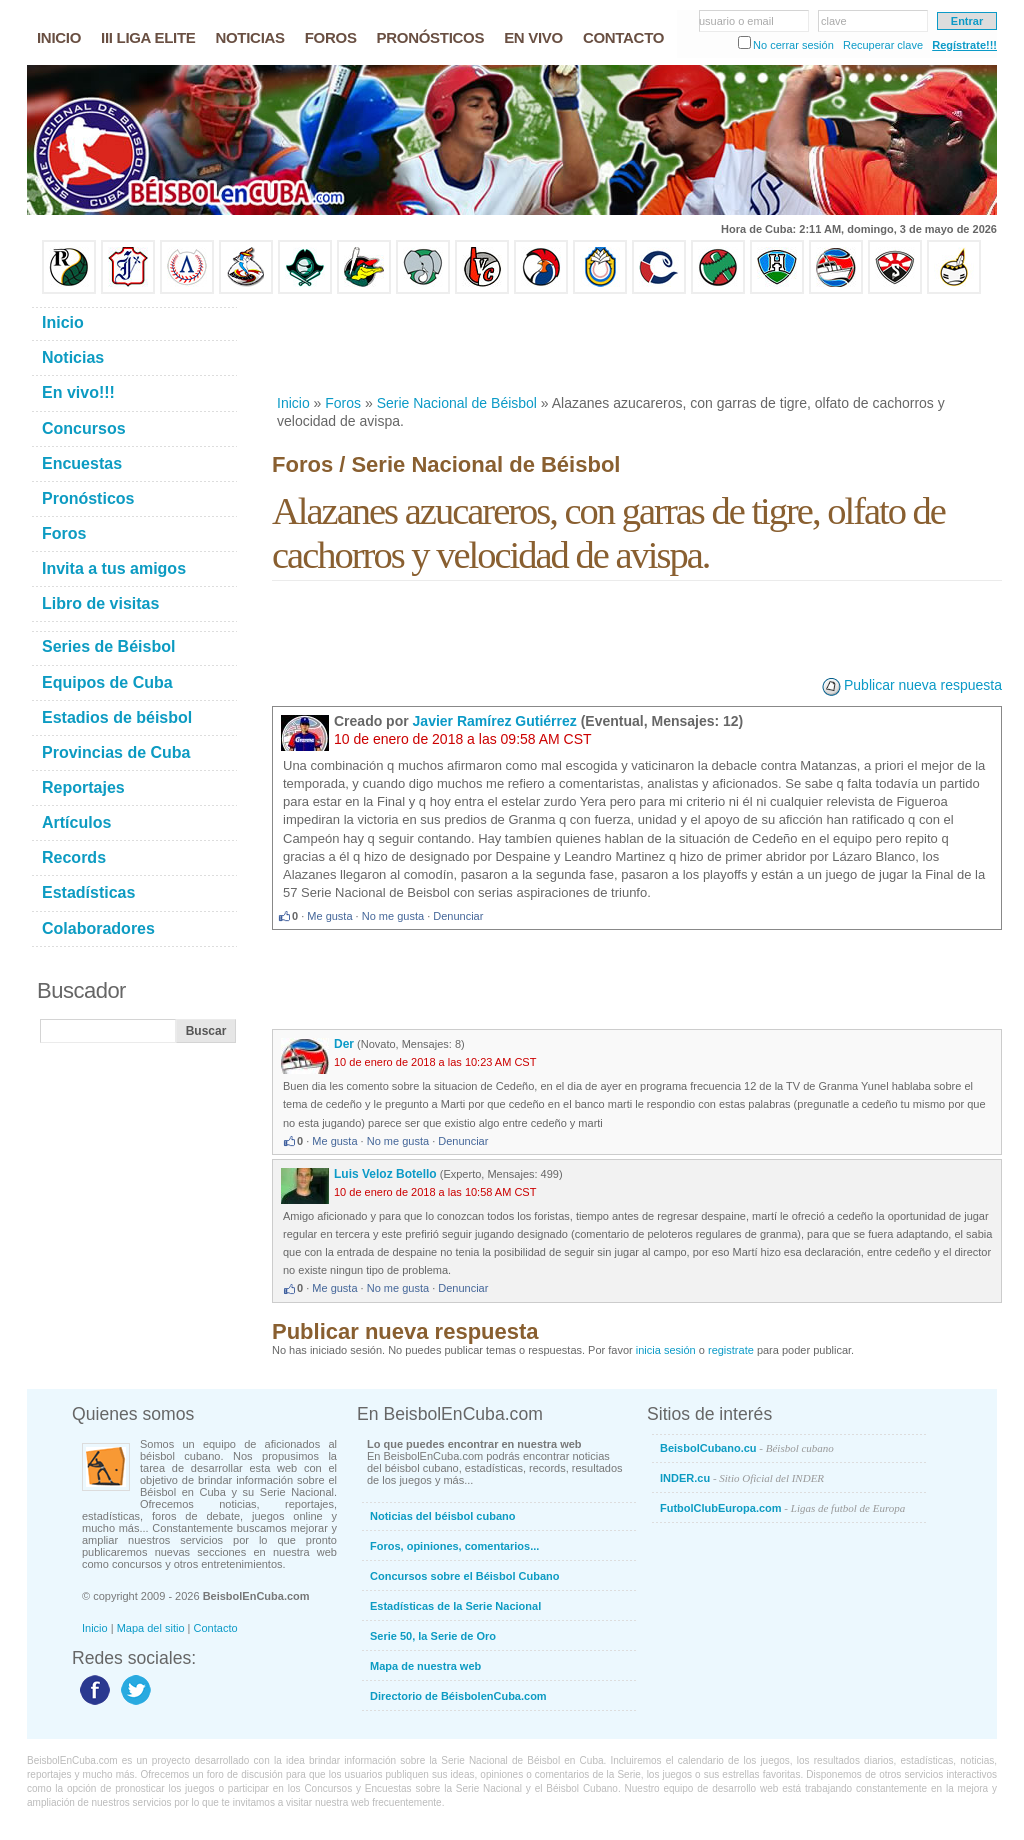 This screenshot has height=1840, width=1024. Describe the element at coordinates (666, 1350) in the screenshot. I see `inicia sesión` at that location.